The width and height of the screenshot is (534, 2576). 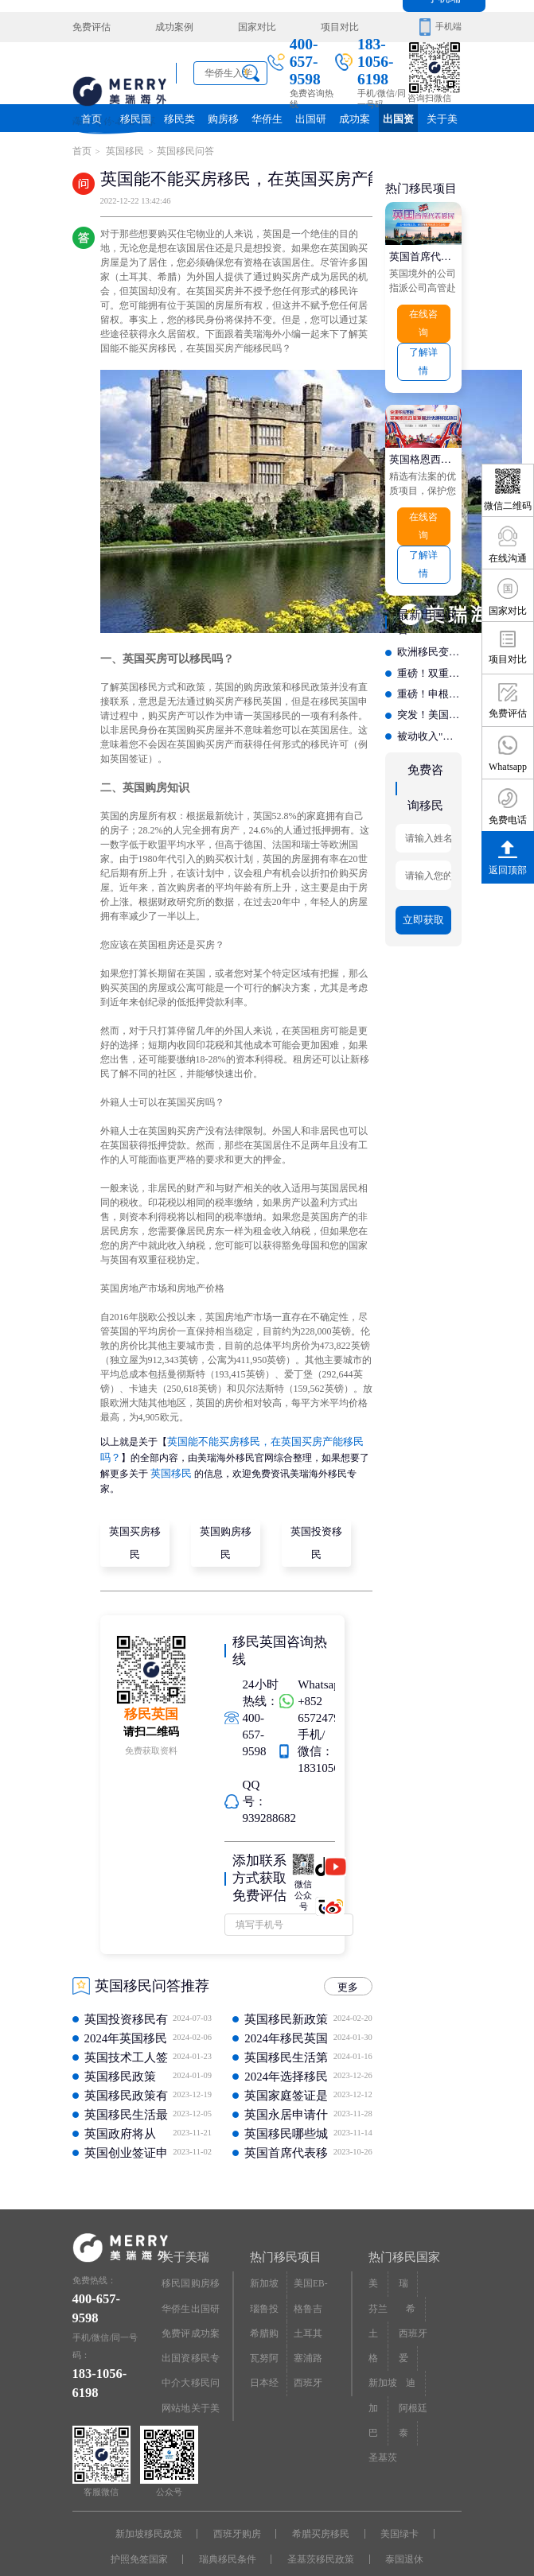 I want to click on 更多, so click(x=350, y=1960).